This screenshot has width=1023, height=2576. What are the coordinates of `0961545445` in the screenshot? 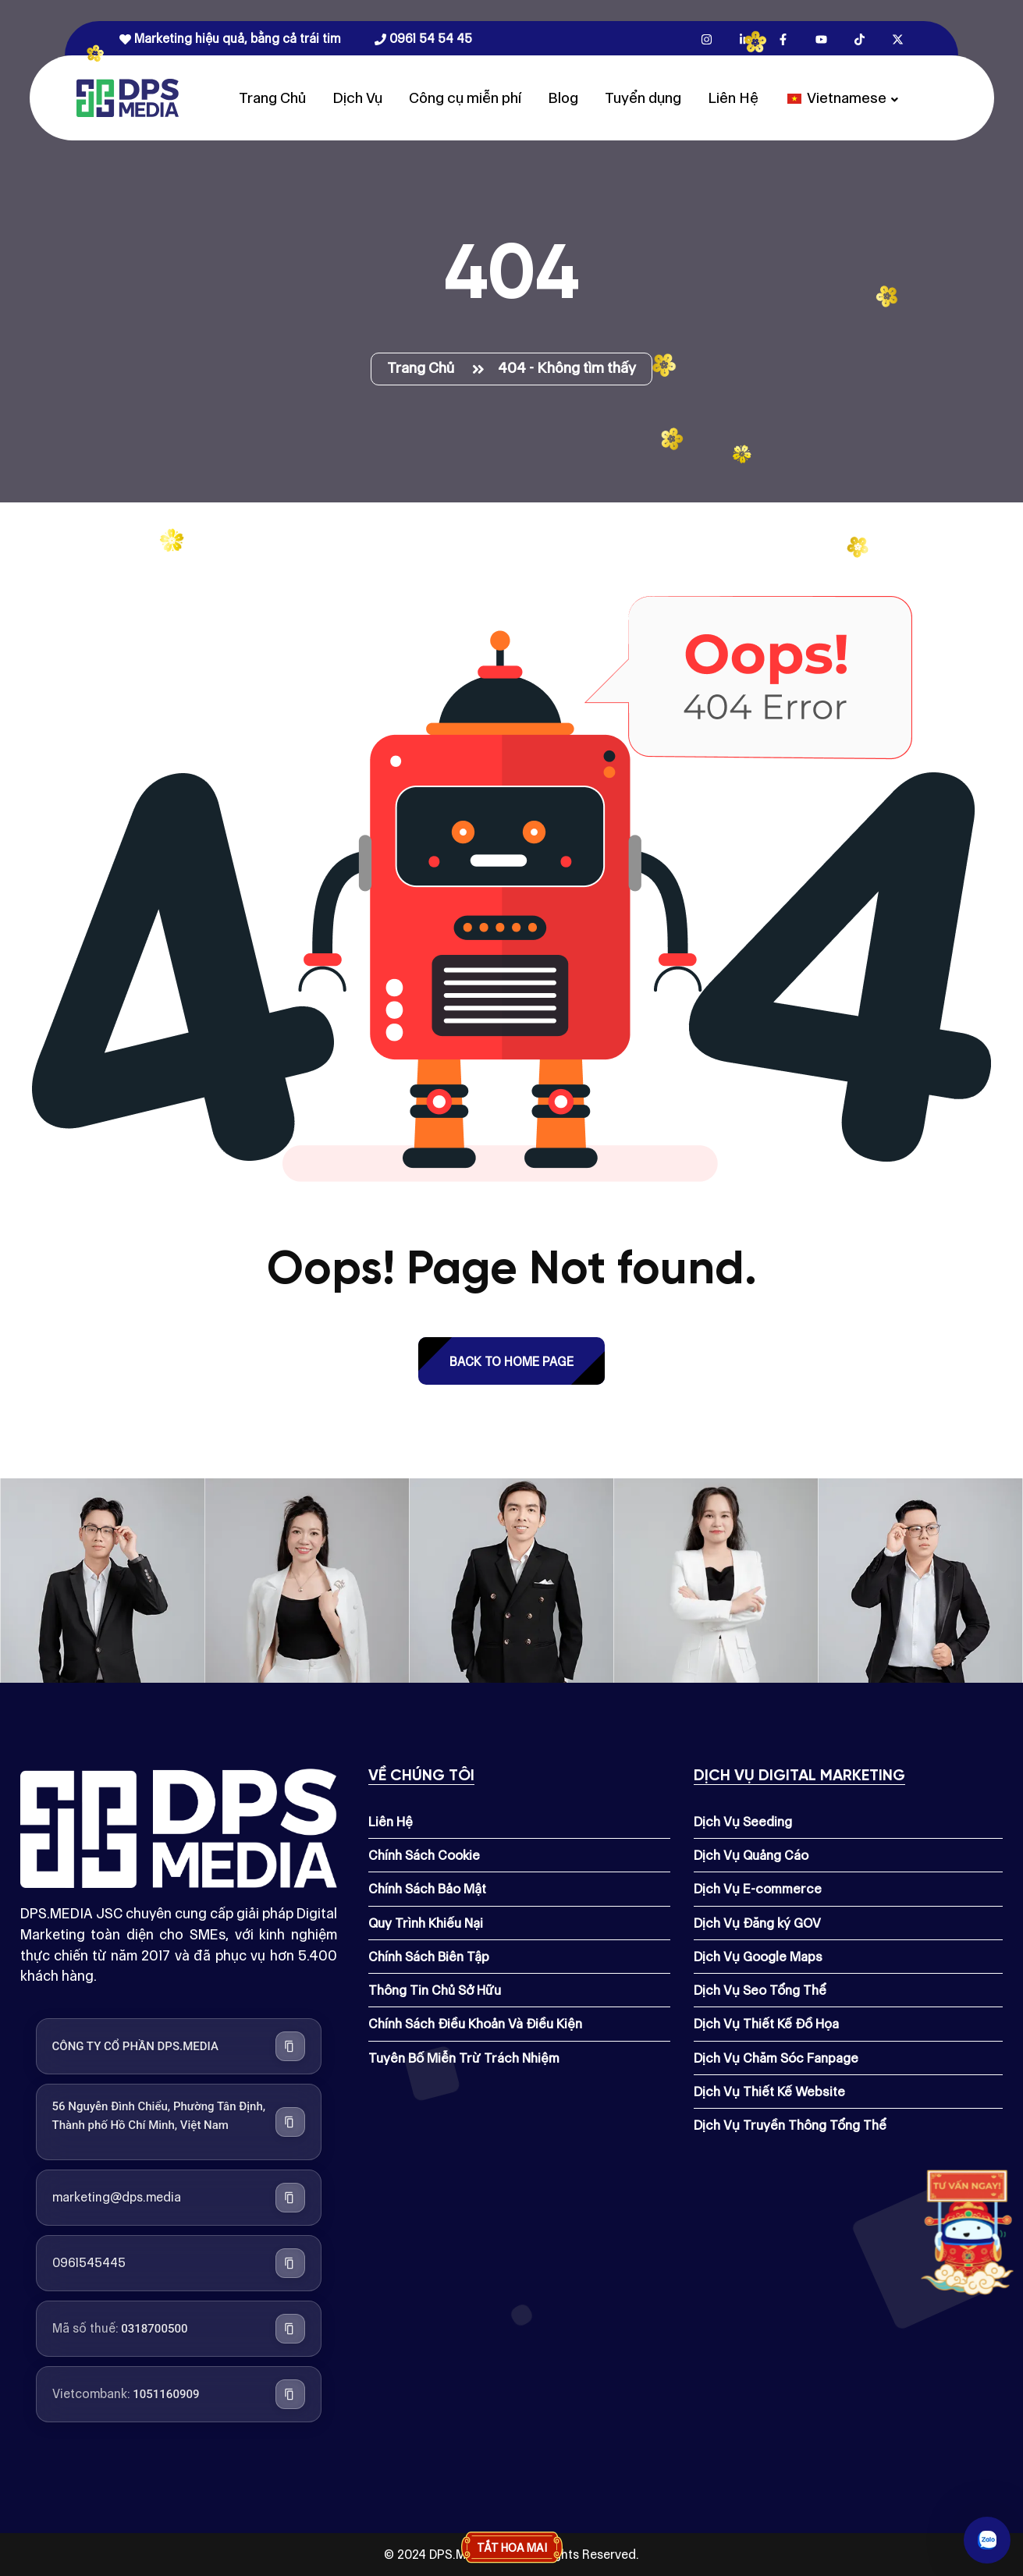 It's located at (89, 2262).